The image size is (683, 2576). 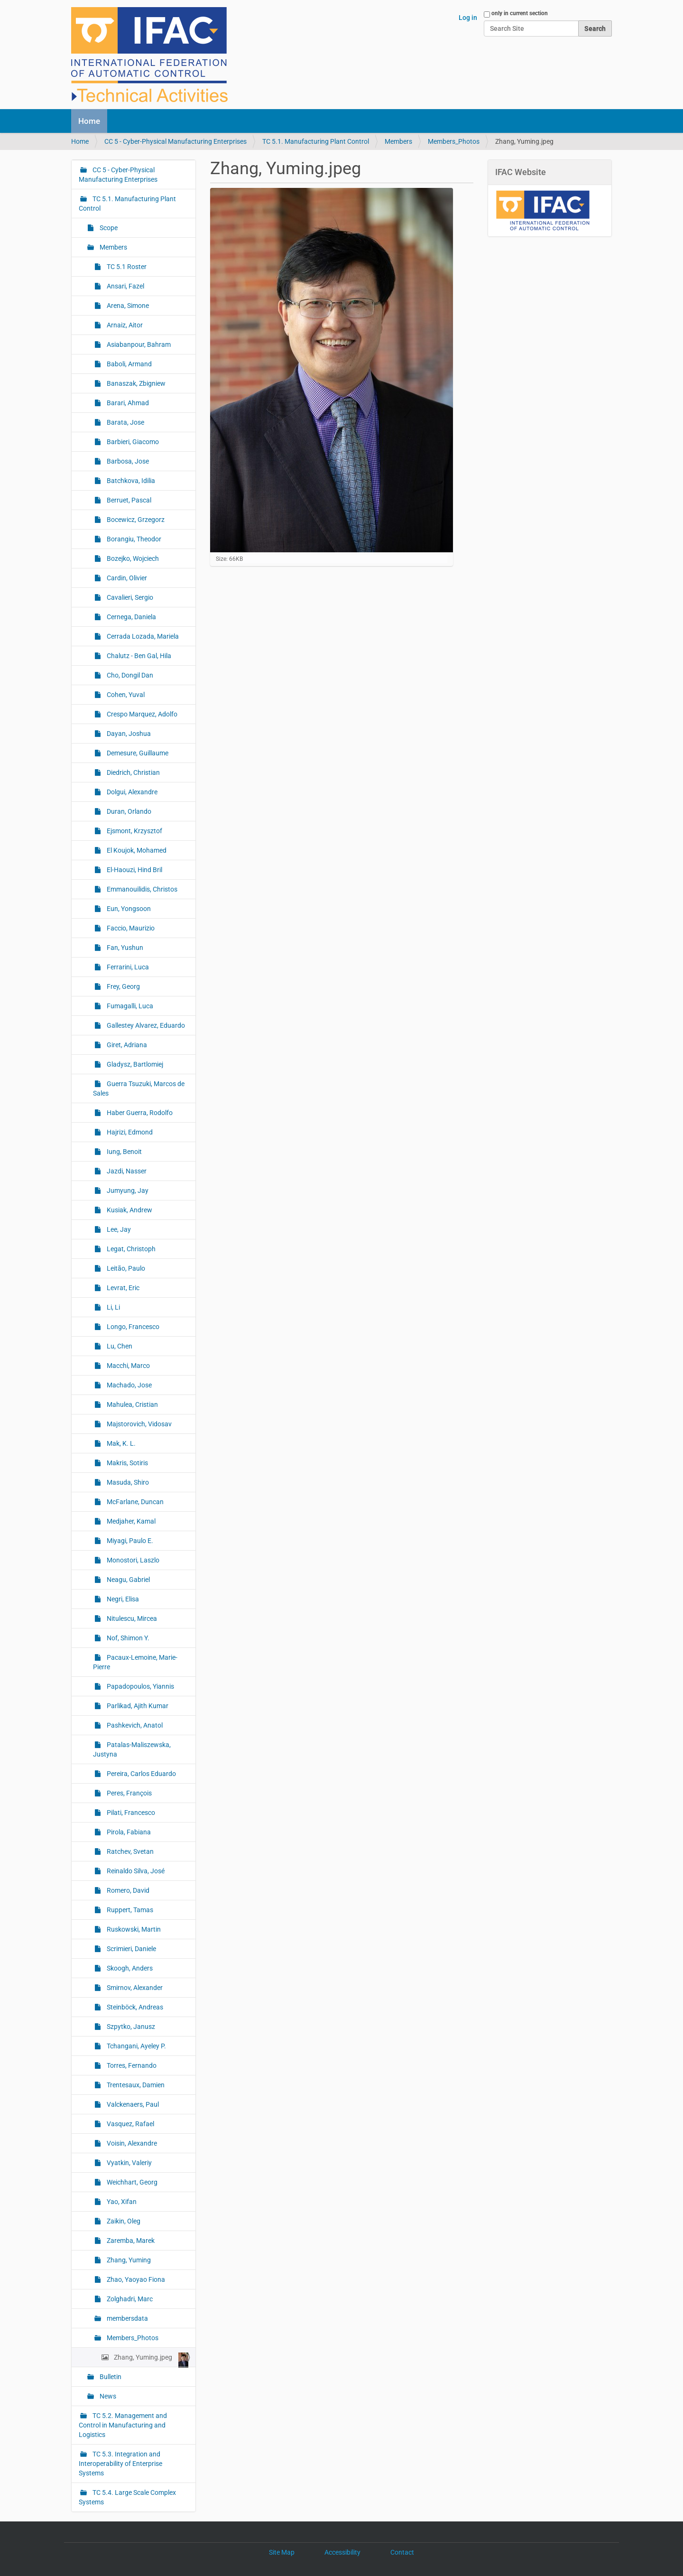 I want to click on Berruet, Pascal, so click(x=128, y=500).